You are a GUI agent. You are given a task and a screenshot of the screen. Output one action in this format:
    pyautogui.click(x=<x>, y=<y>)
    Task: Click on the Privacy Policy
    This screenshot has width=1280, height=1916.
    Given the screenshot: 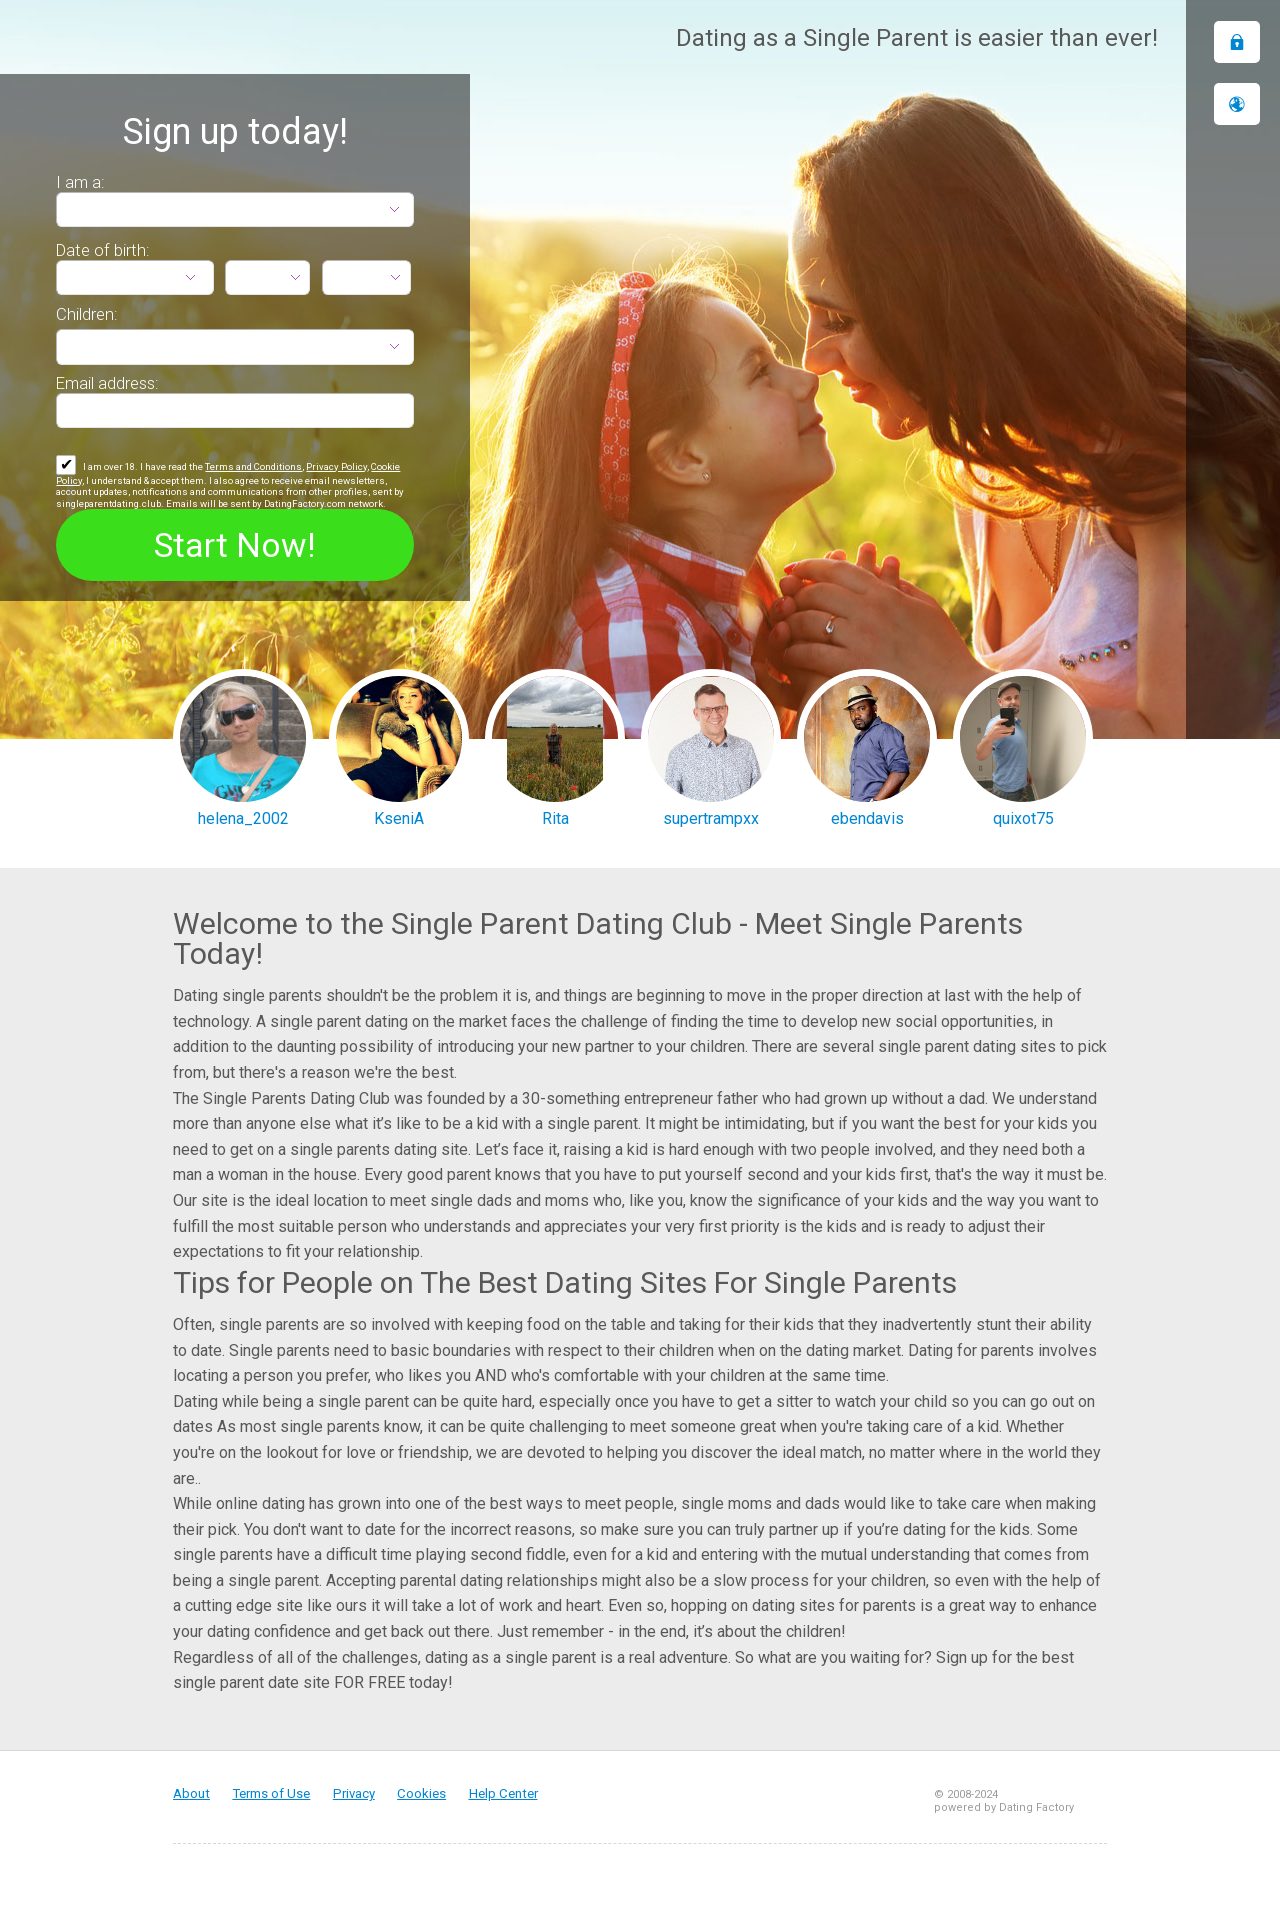 What is the action you would take?
    pyautogui.click(x=336, y=466)
    